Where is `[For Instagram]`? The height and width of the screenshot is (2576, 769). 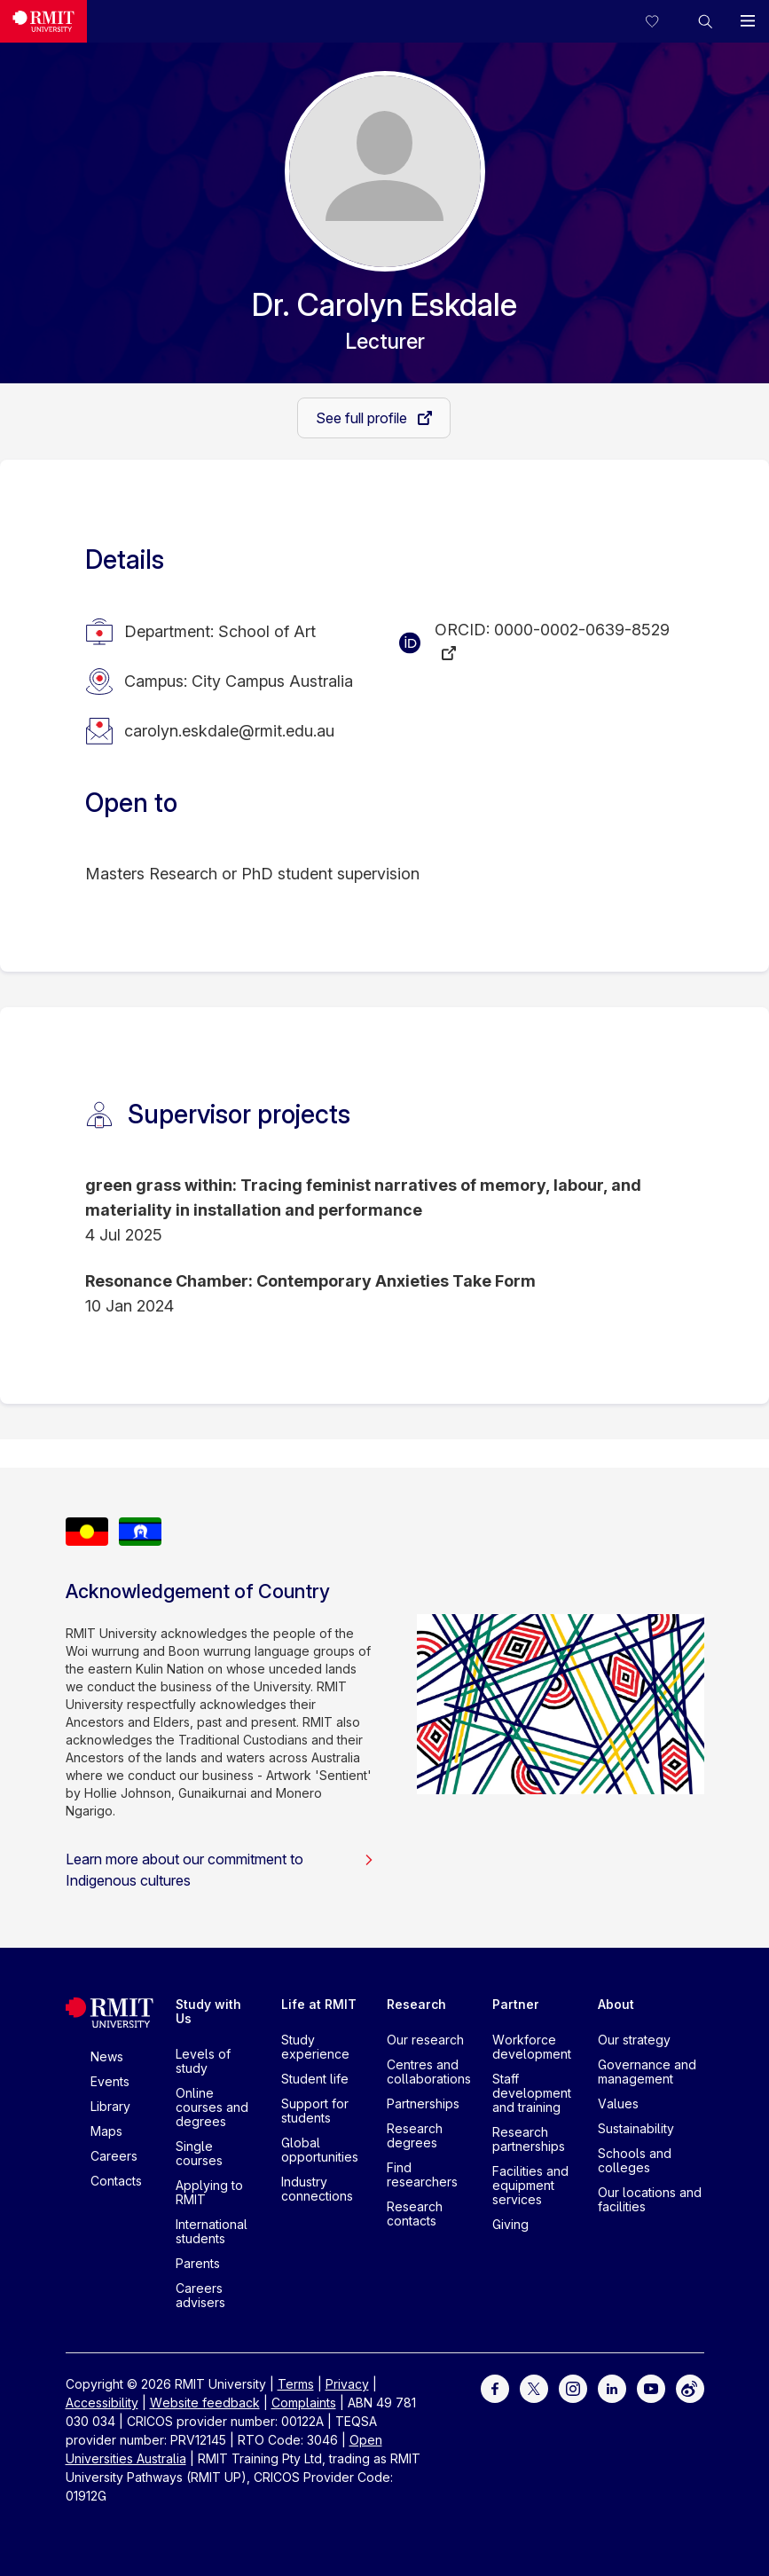 [For Instagram] is located at coordinates (573, 2387).